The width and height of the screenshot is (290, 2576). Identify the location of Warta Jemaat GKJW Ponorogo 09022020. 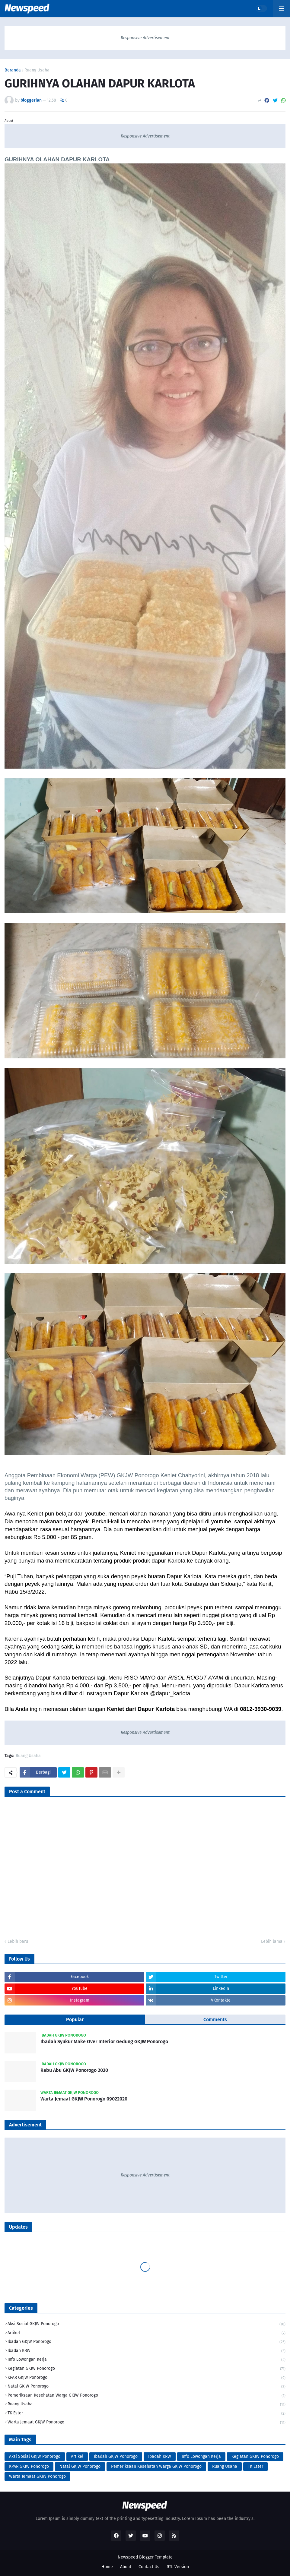
(83, 2099).